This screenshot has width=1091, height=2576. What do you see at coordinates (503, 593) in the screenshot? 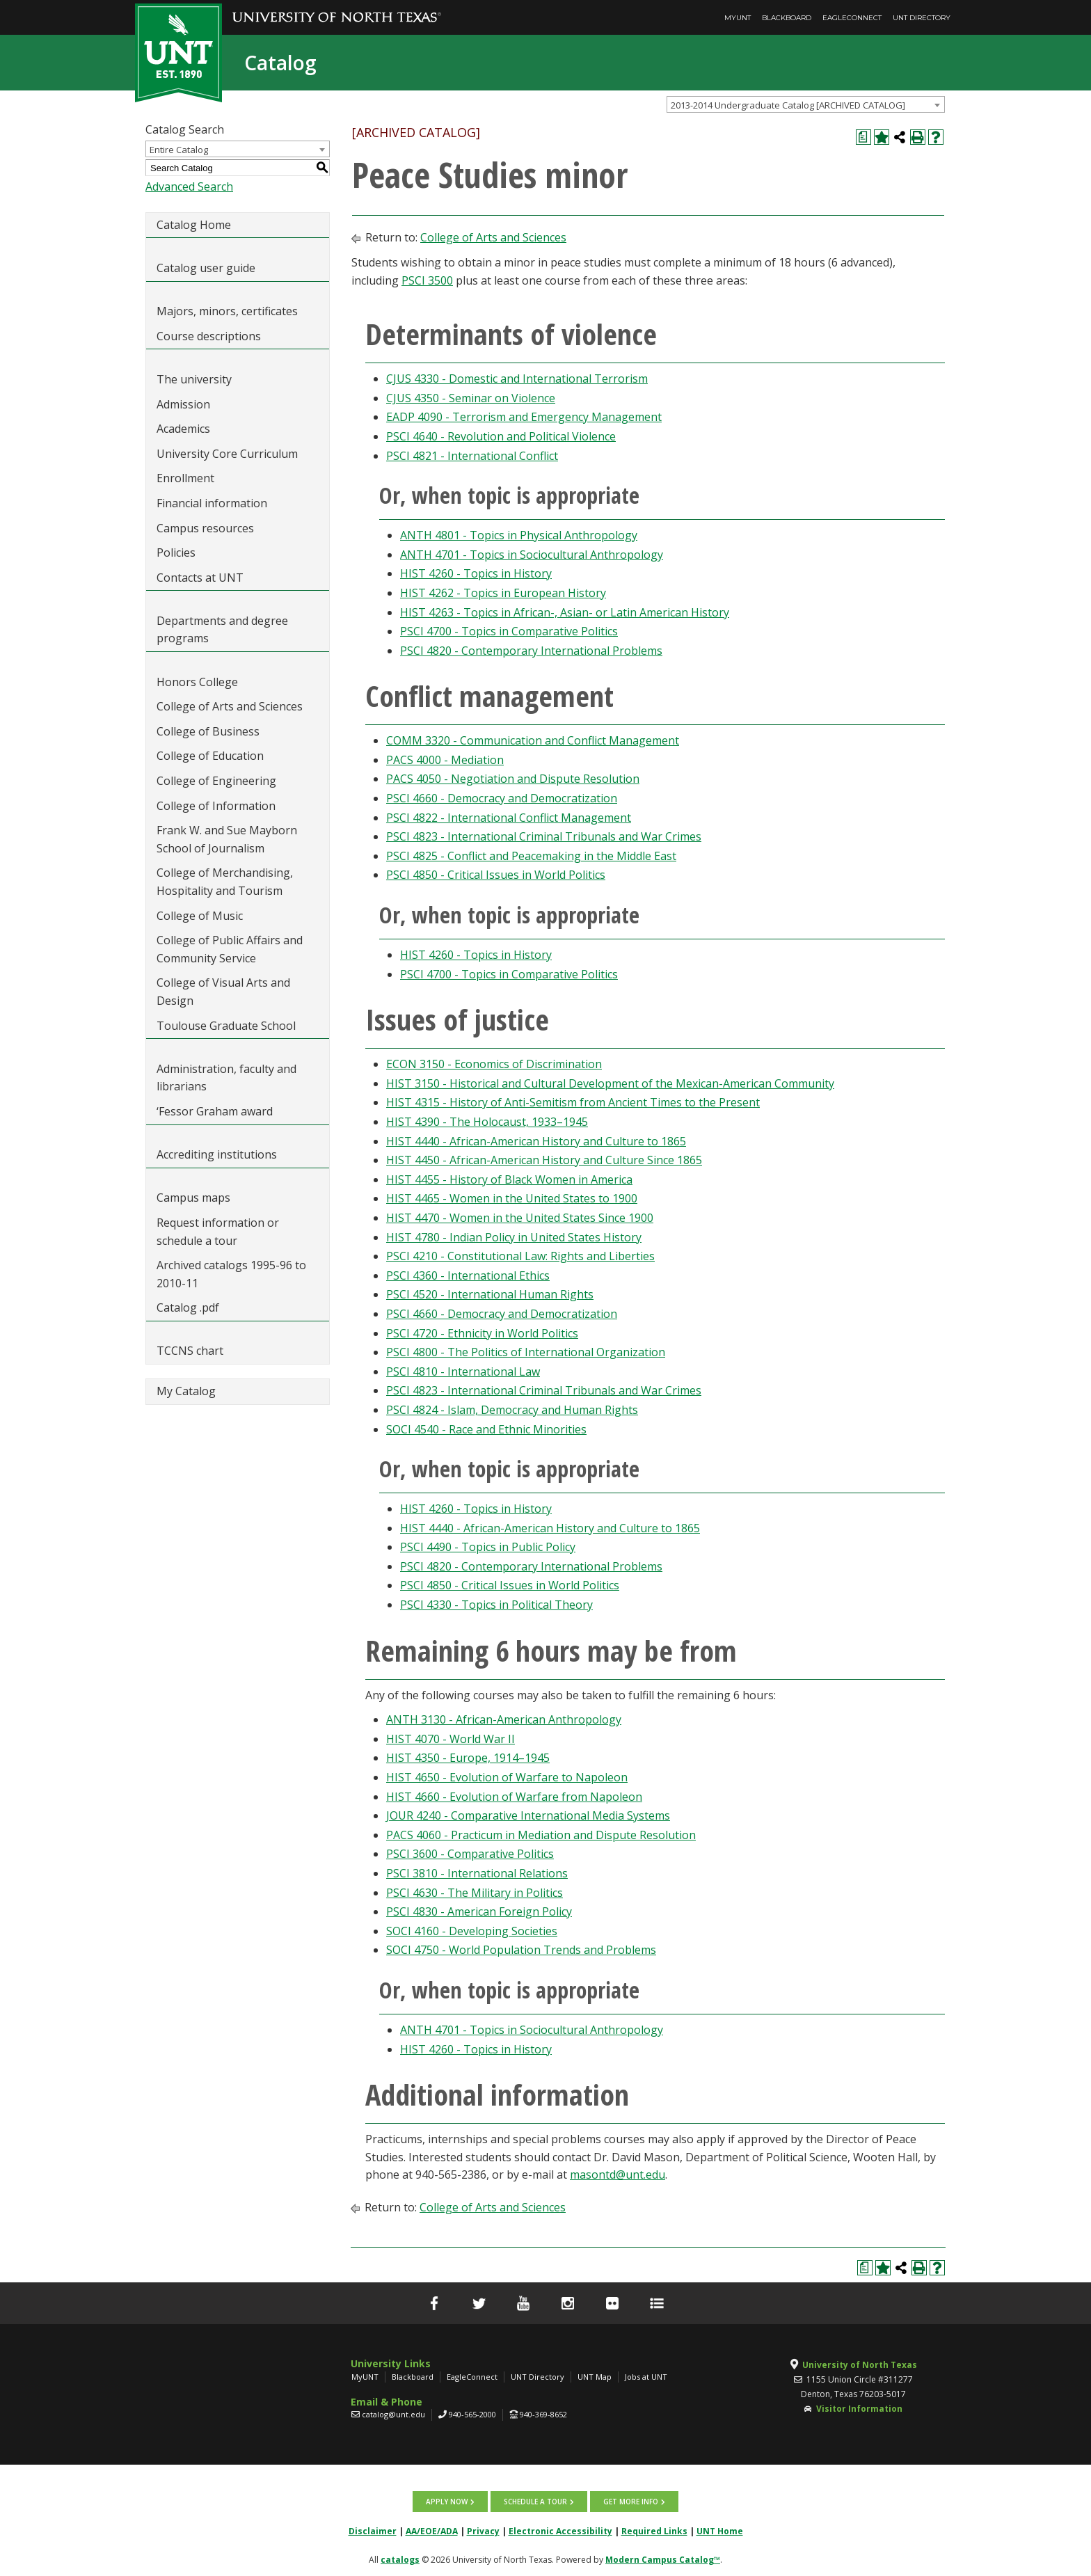
I see `HIST 4262 - Topics in European History [View course details for HIST 4262 - Topics in European History]` at bounding box center [503, 593].